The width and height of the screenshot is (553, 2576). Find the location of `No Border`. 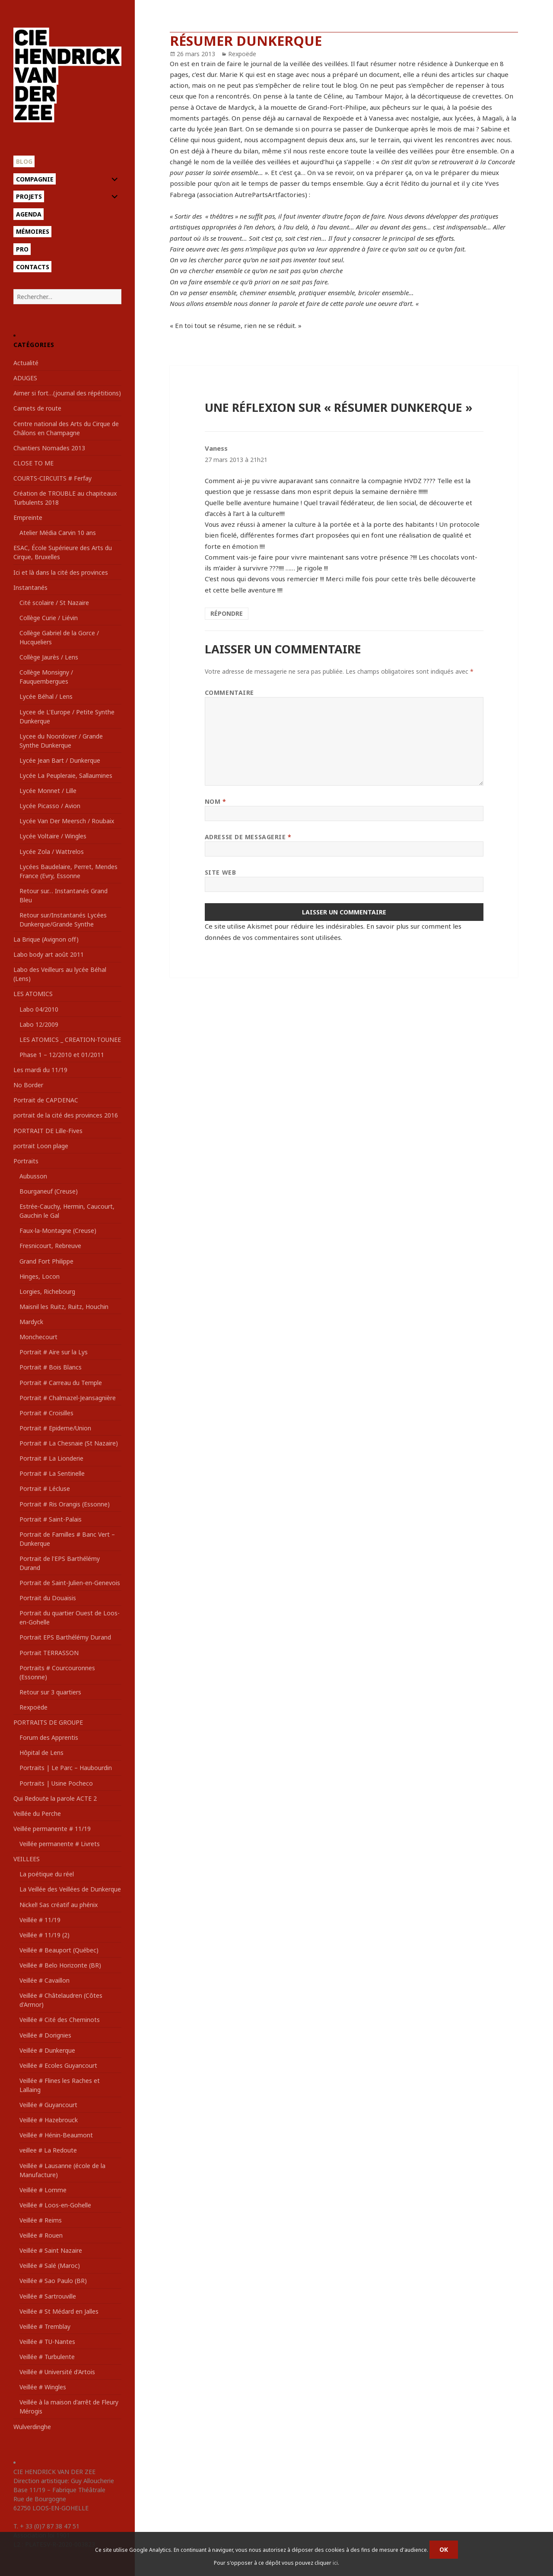

No Border is located at coordinates (28, 1085).